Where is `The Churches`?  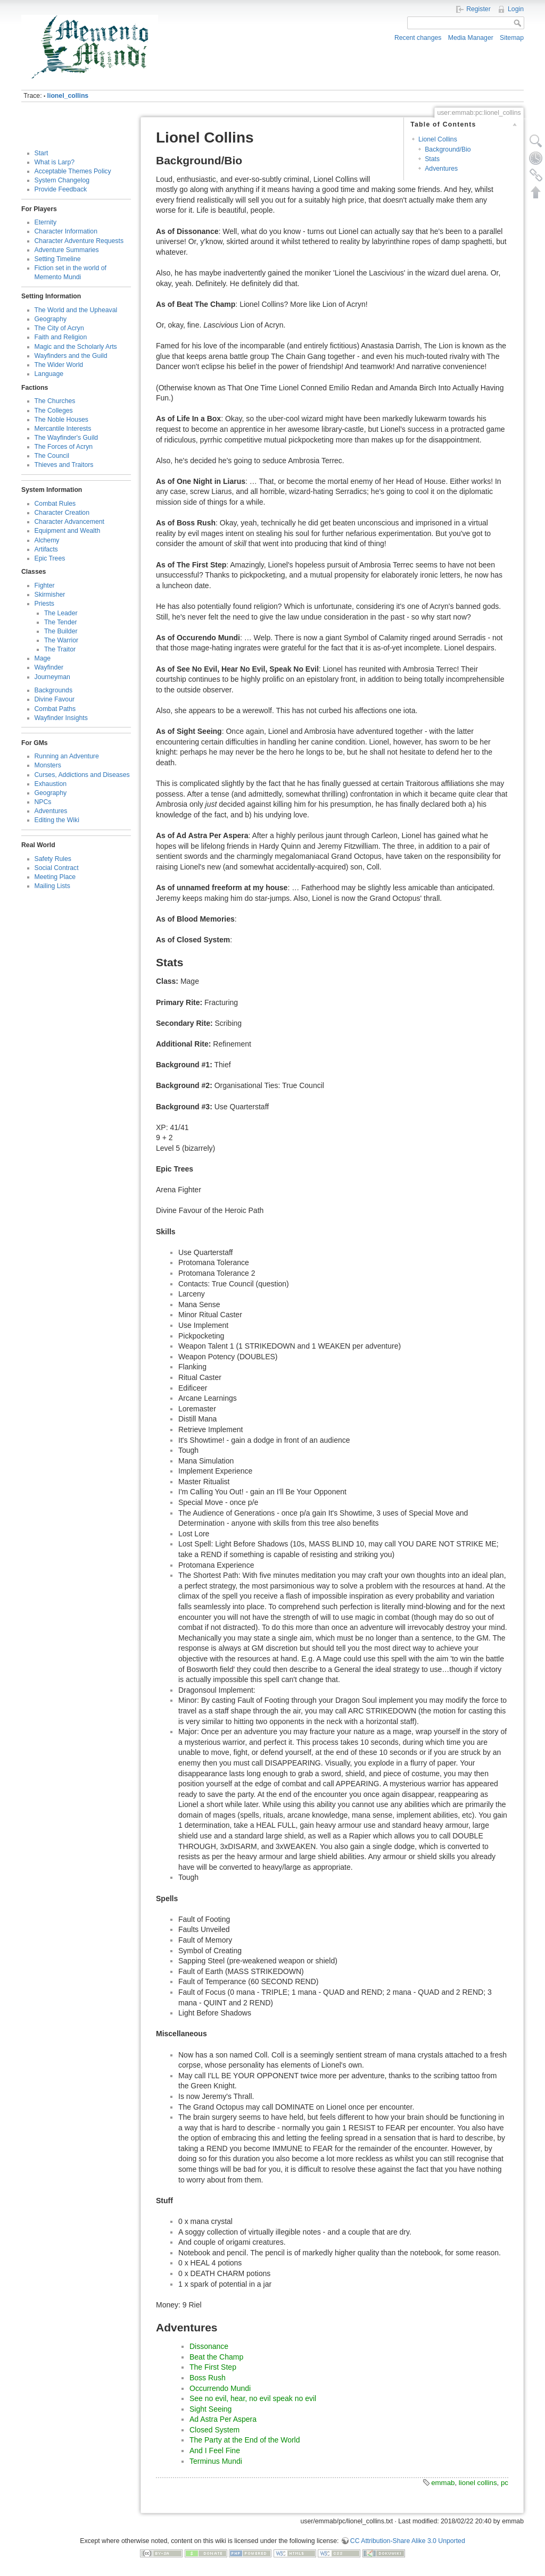 The Churches is located at coordinates (55, 401).